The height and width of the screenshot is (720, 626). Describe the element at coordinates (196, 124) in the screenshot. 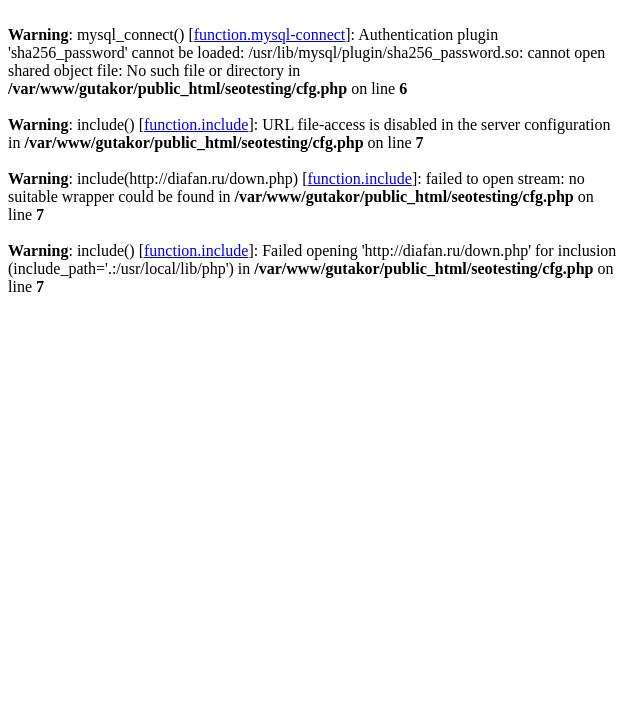

I see `function.include` at that location.